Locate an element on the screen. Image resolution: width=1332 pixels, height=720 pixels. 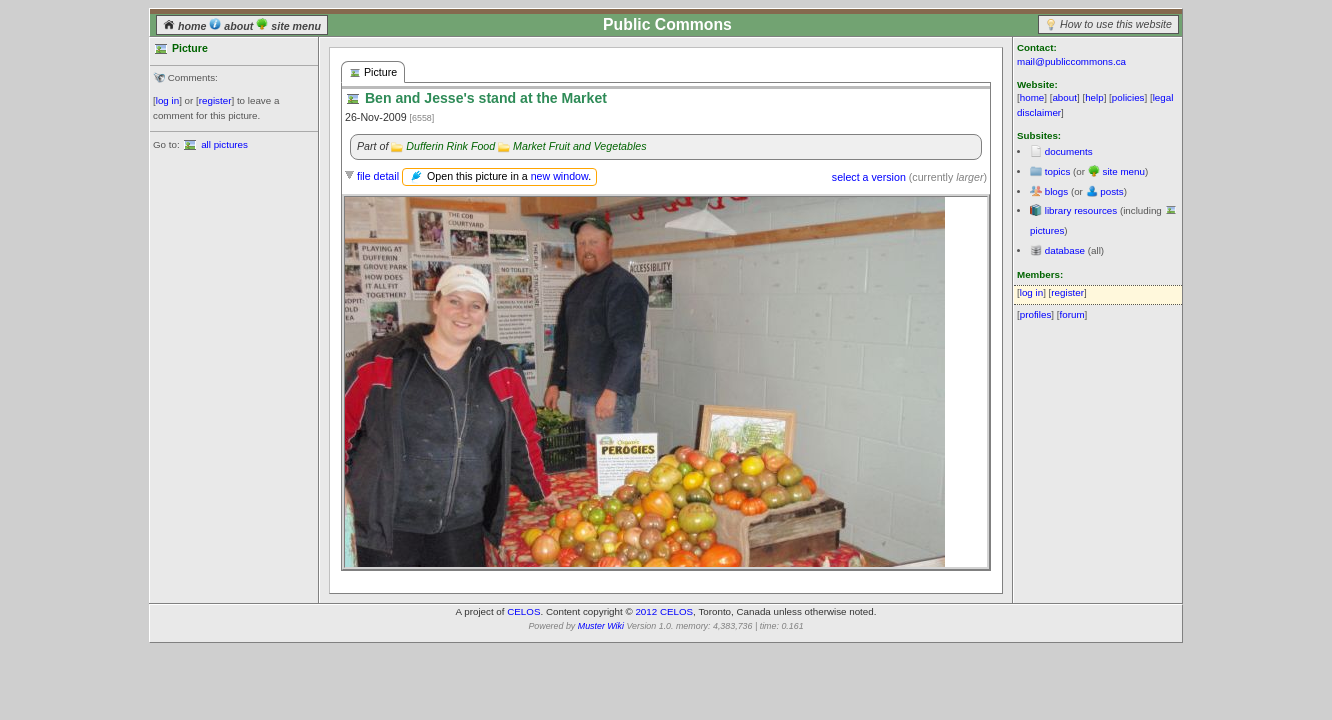
library resources is located at coordinates (1081, 210).